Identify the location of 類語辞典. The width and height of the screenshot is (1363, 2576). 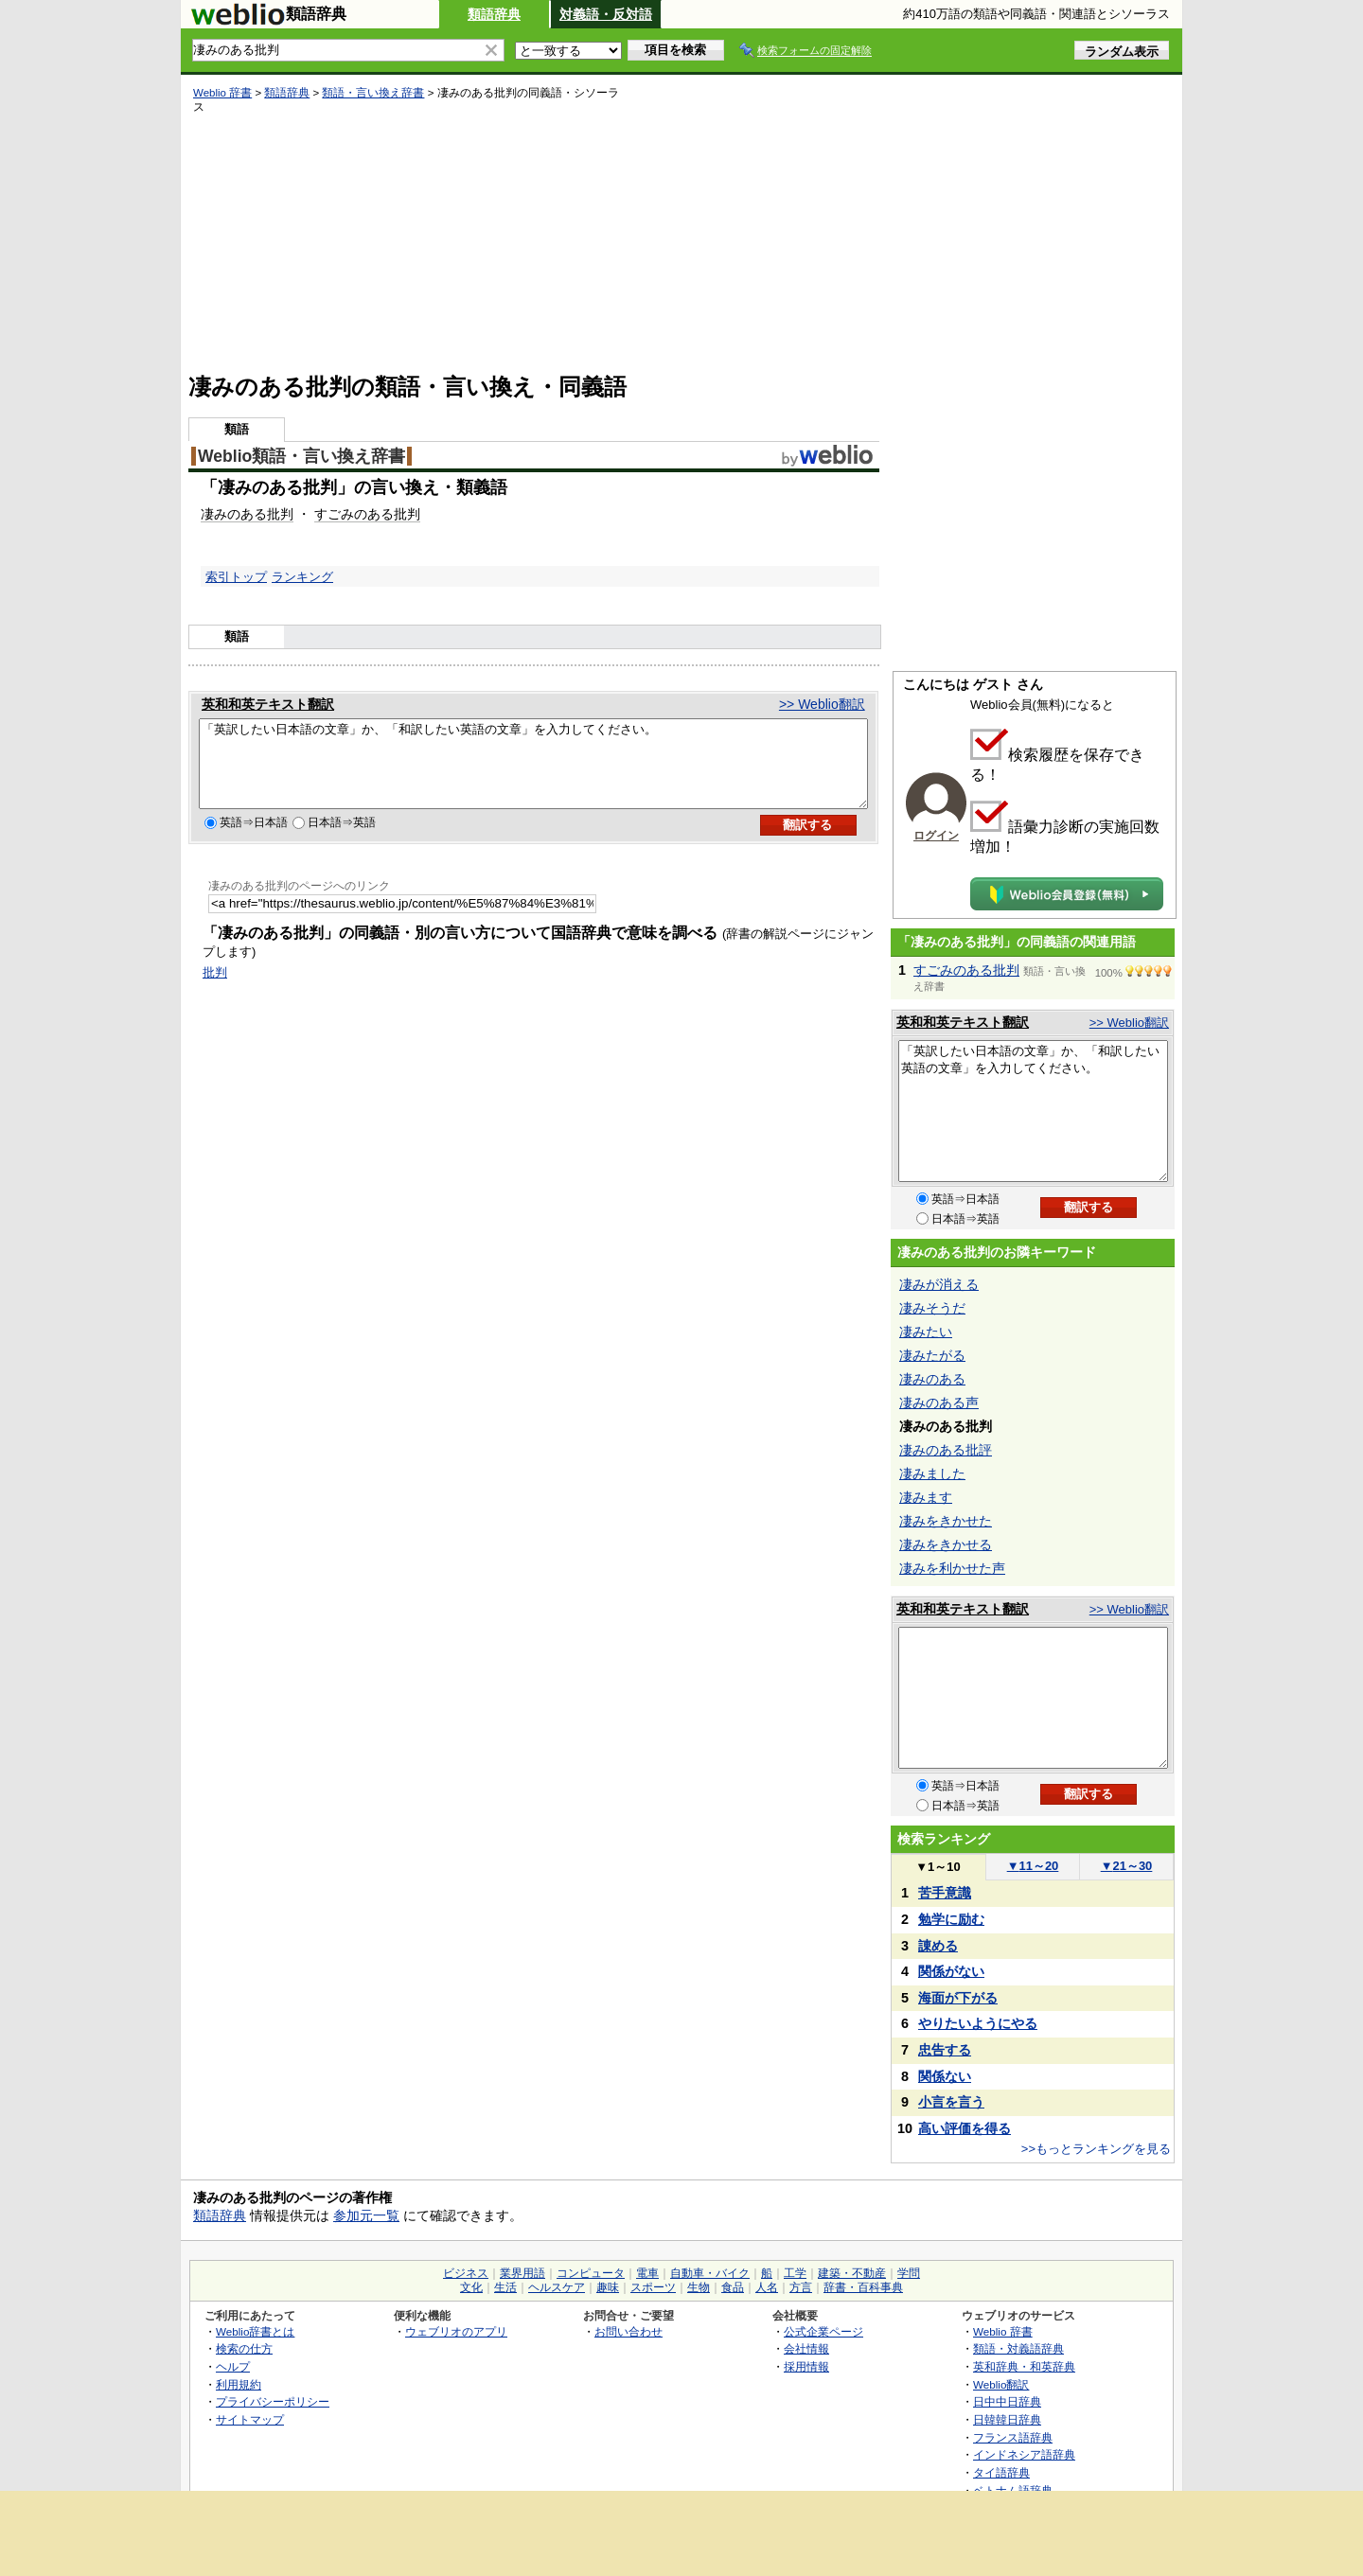
(494, 14).